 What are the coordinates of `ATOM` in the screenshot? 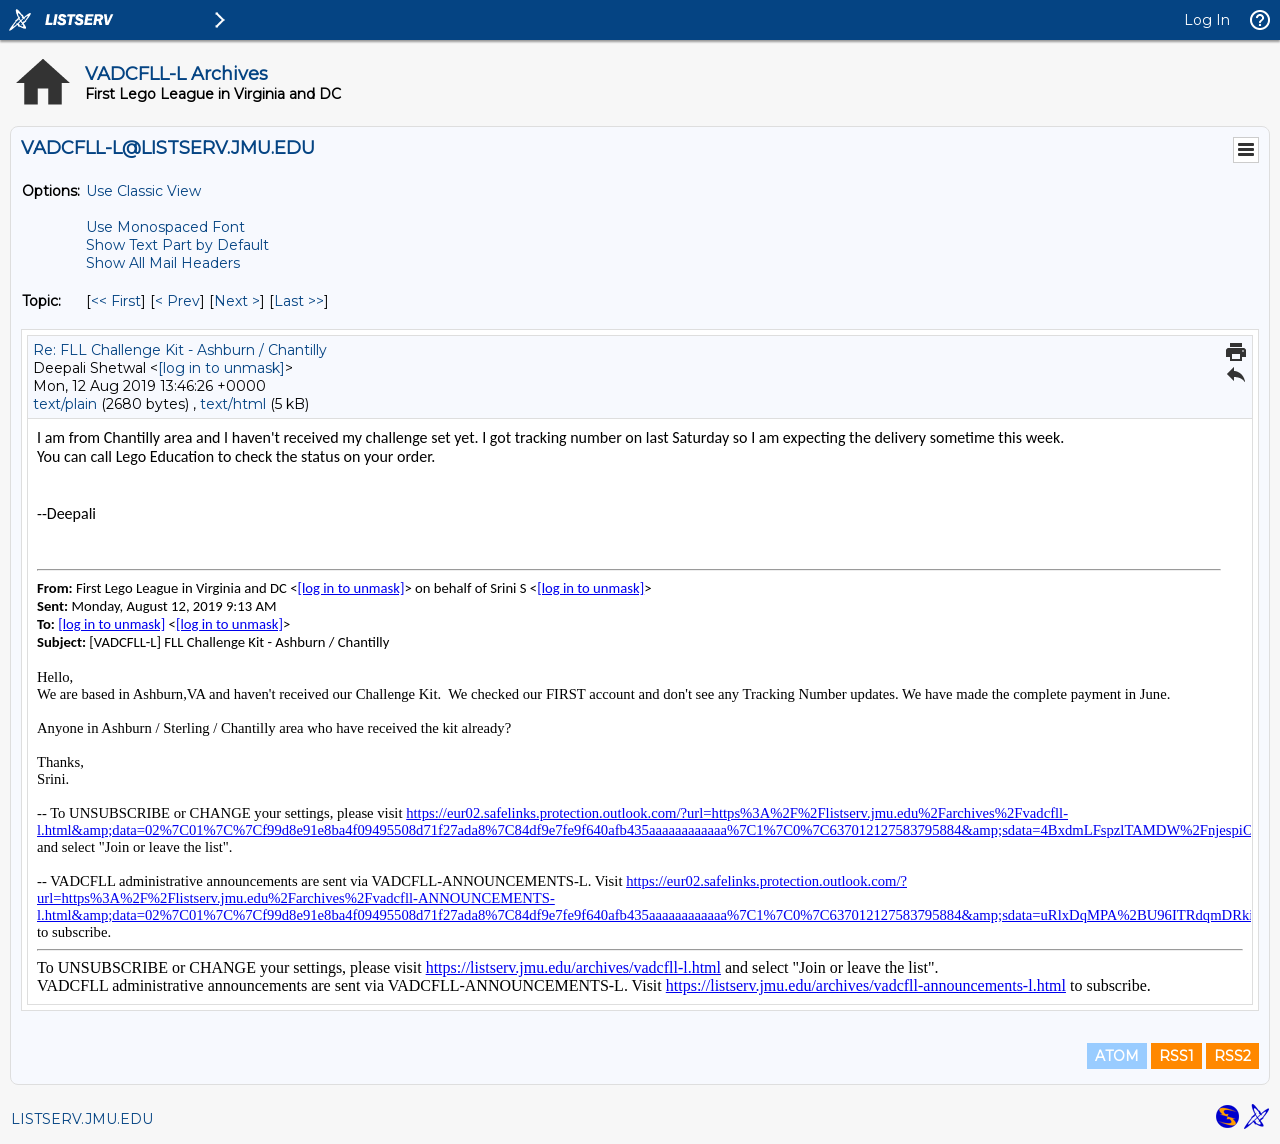 It's located at (1117, 1056).